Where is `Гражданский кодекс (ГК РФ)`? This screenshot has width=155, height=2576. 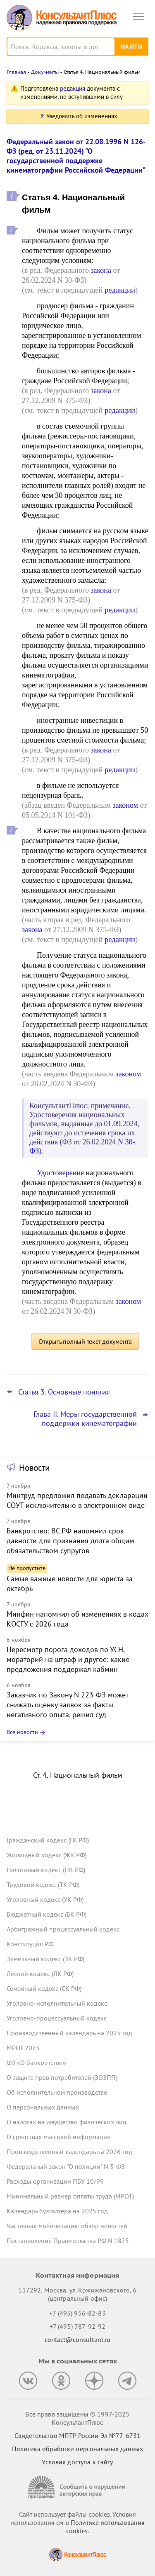
Гражданский кодекс (ГК РФ) is located at coordinates (48, 1840).